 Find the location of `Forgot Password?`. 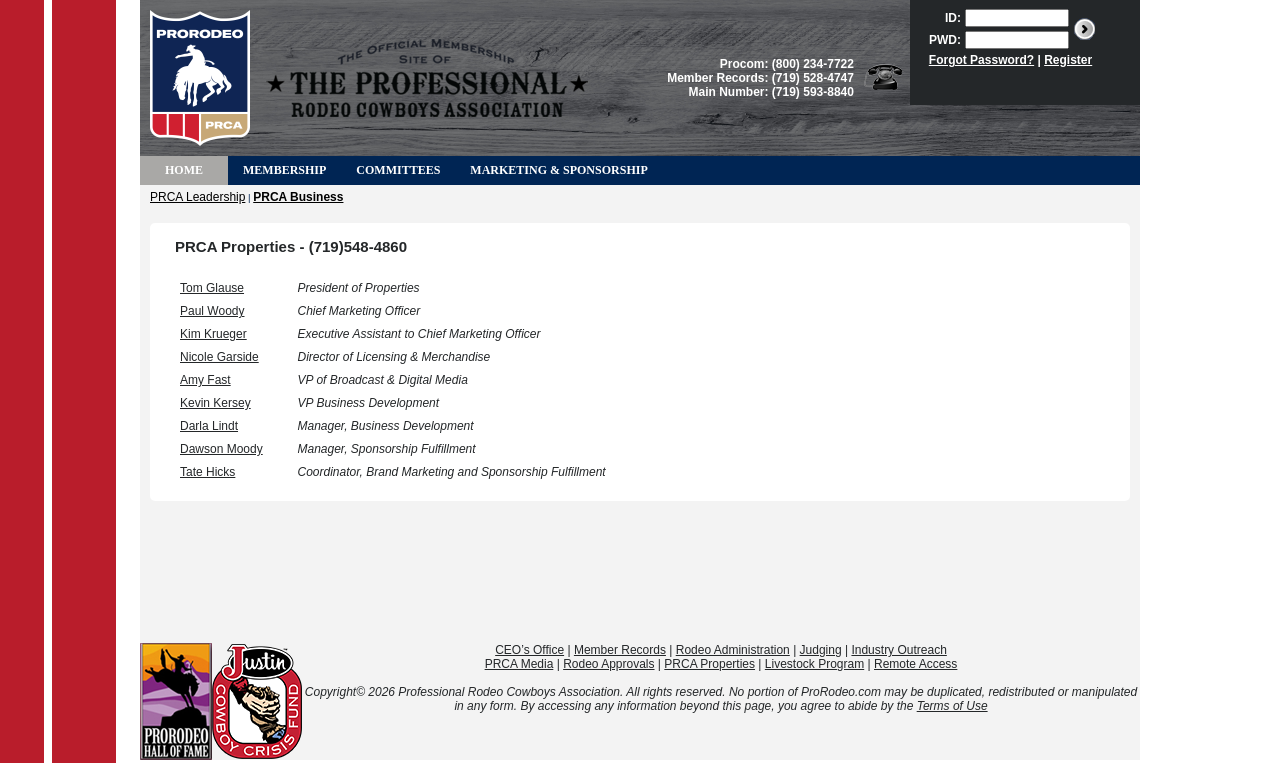

Forgot Password? is located at coordinates (981, 60).